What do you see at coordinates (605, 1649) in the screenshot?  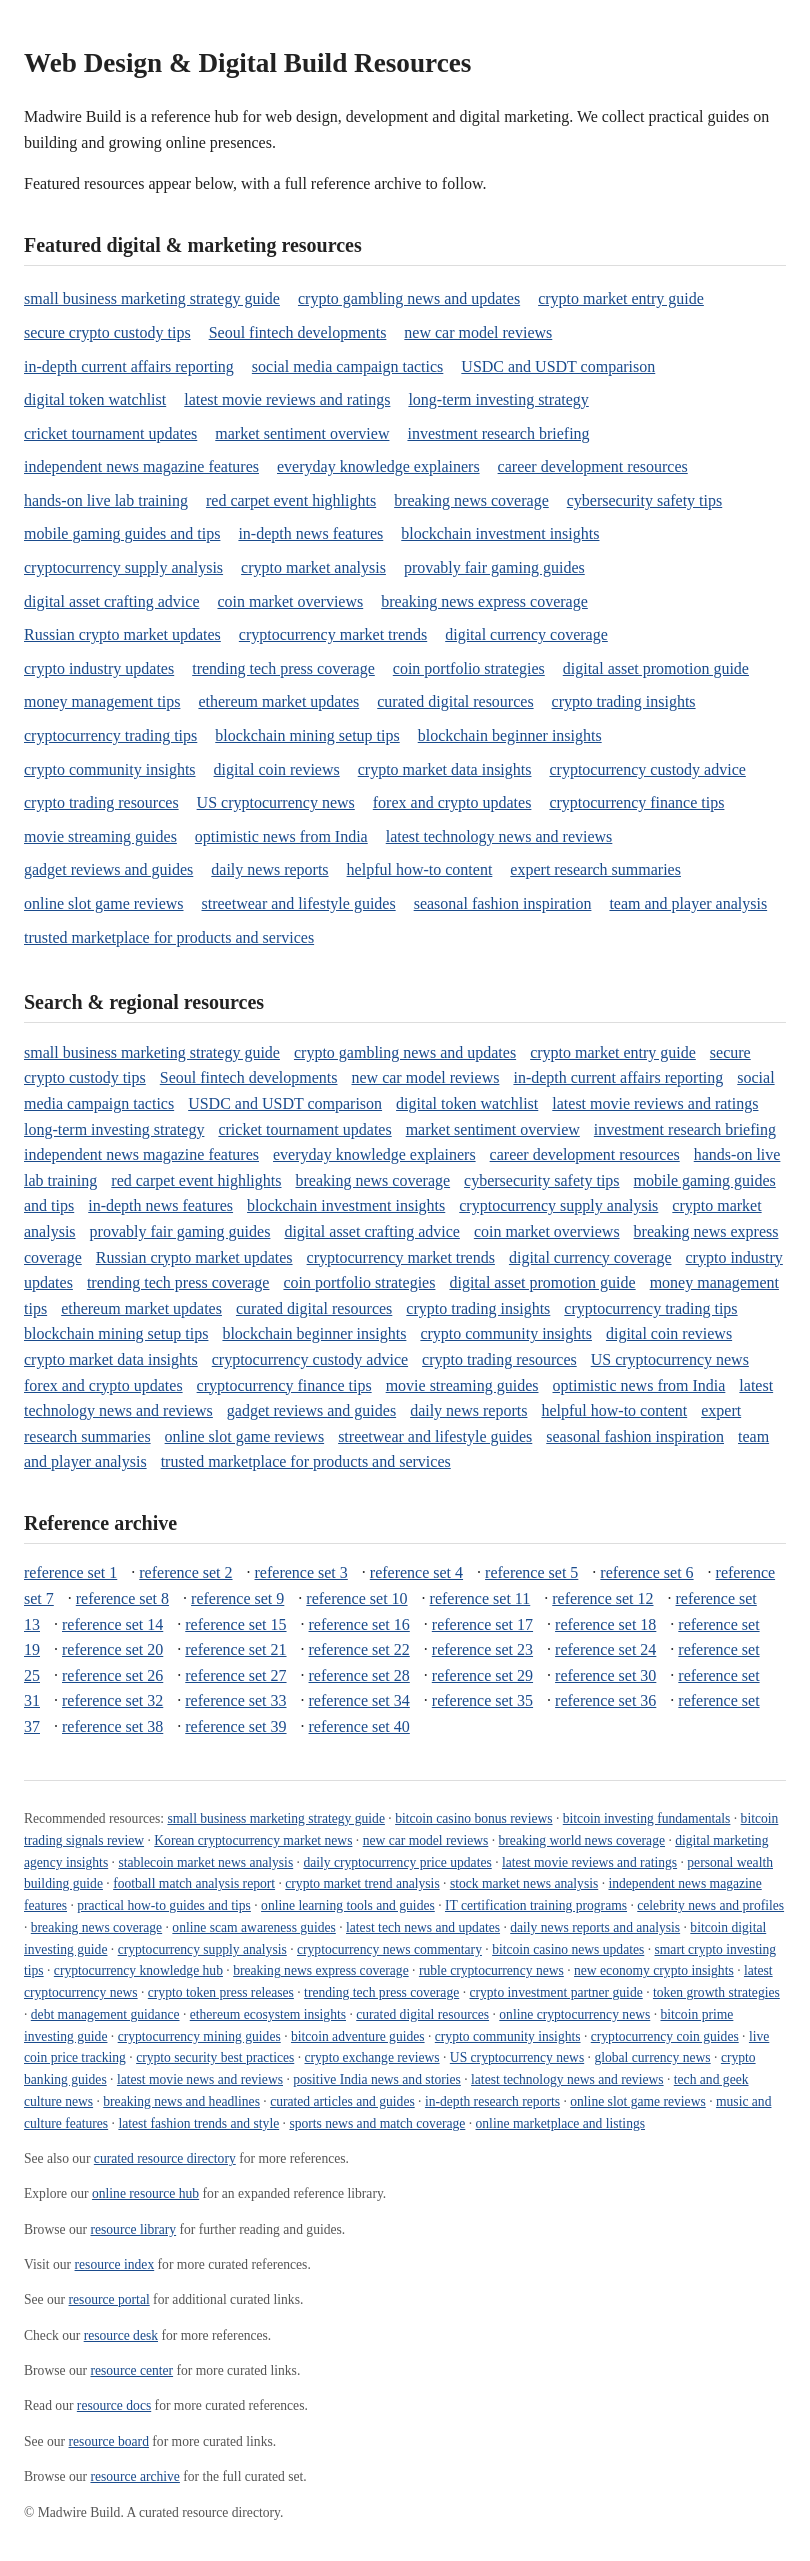 I see `reference set 24` at bounding box center [605, 1649].